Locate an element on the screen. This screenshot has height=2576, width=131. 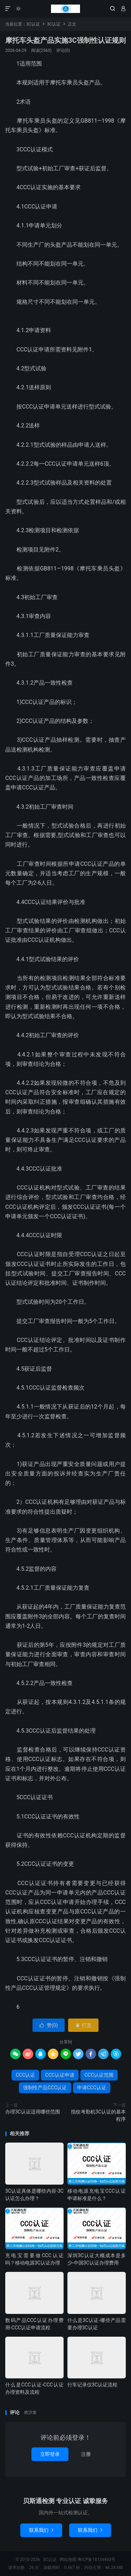
申请CCC认证 is located at coordinates (91, 2087).